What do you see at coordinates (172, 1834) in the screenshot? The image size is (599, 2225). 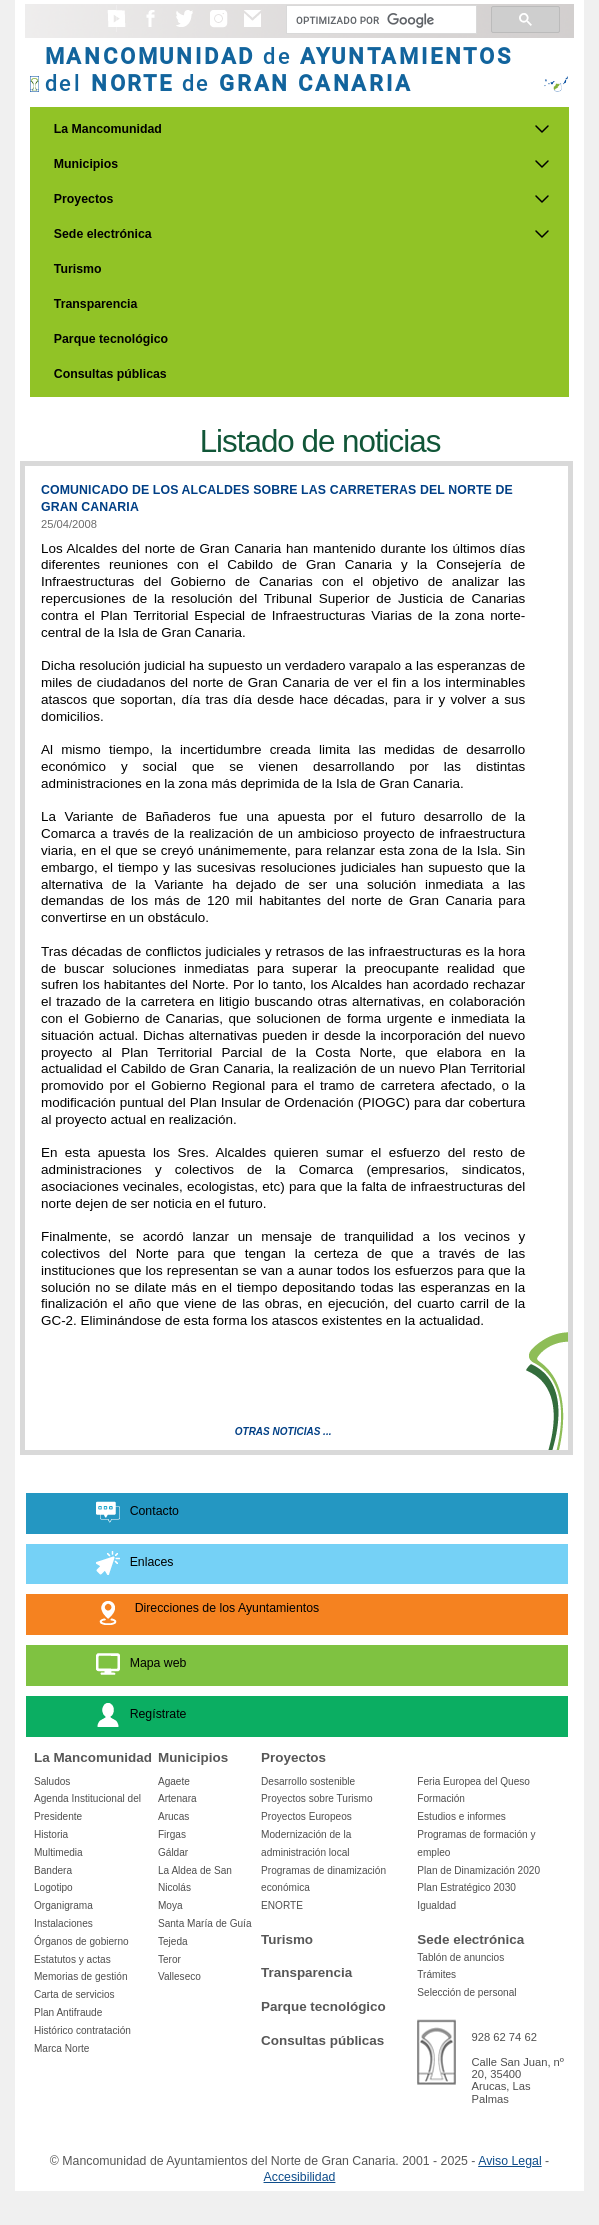 I see `Firgas` at bounding box center [172, 1834].